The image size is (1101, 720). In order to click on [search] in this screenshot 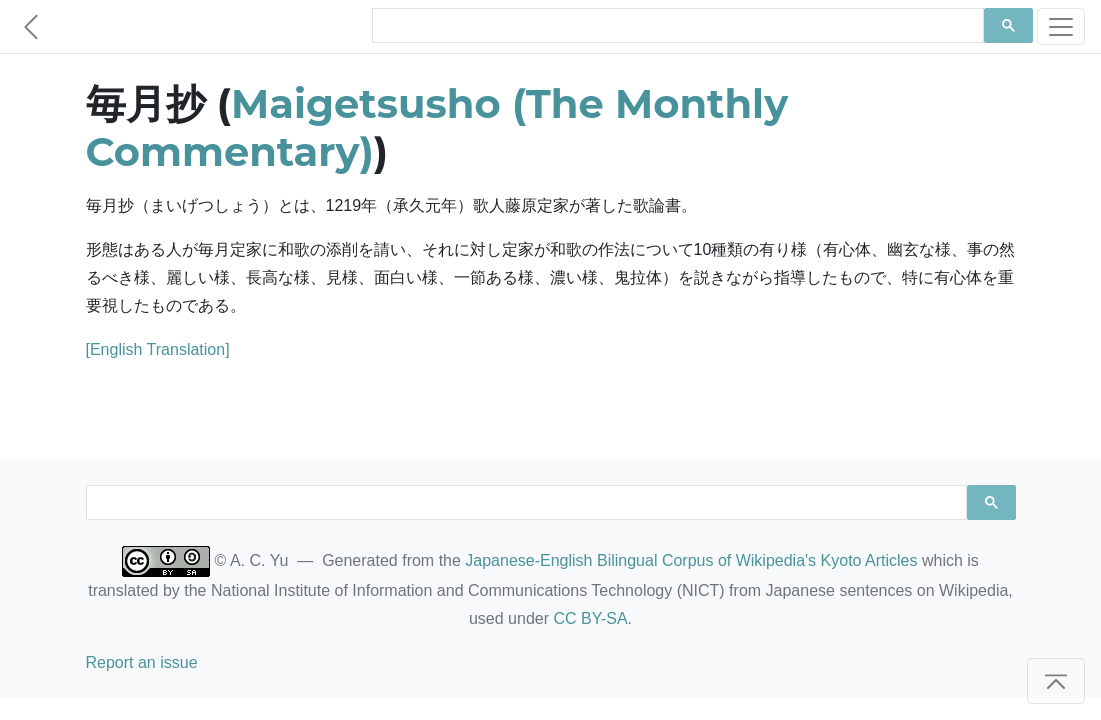, I will do `click(676, 26)`.